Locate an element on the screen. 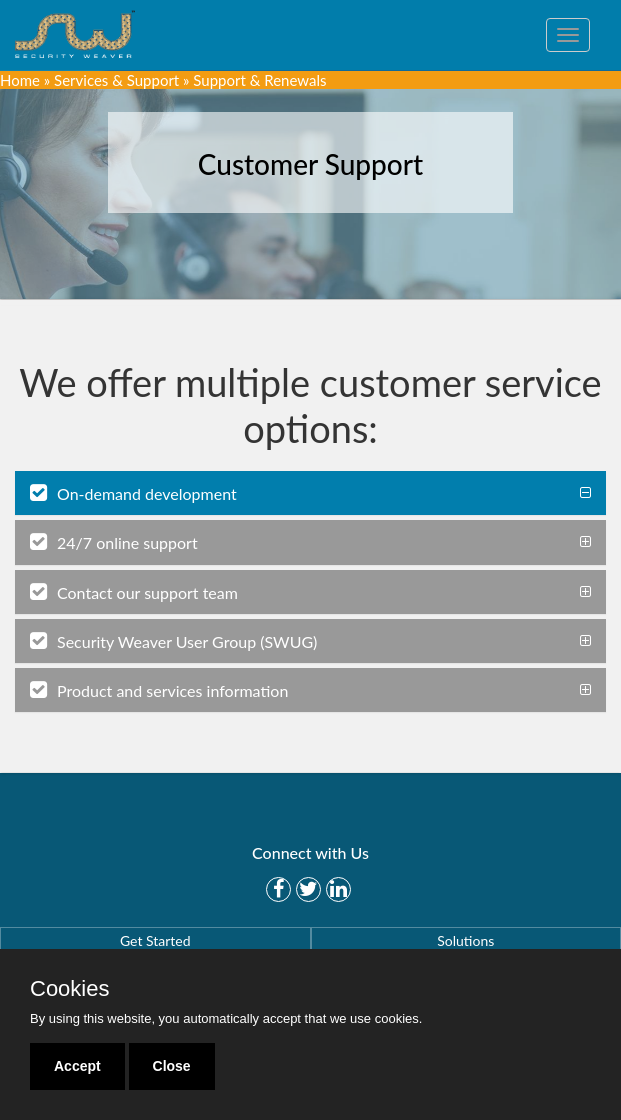 The height and width of the screenshot is (1120, 621). Contact our support team is located at coordinates (134, 592).